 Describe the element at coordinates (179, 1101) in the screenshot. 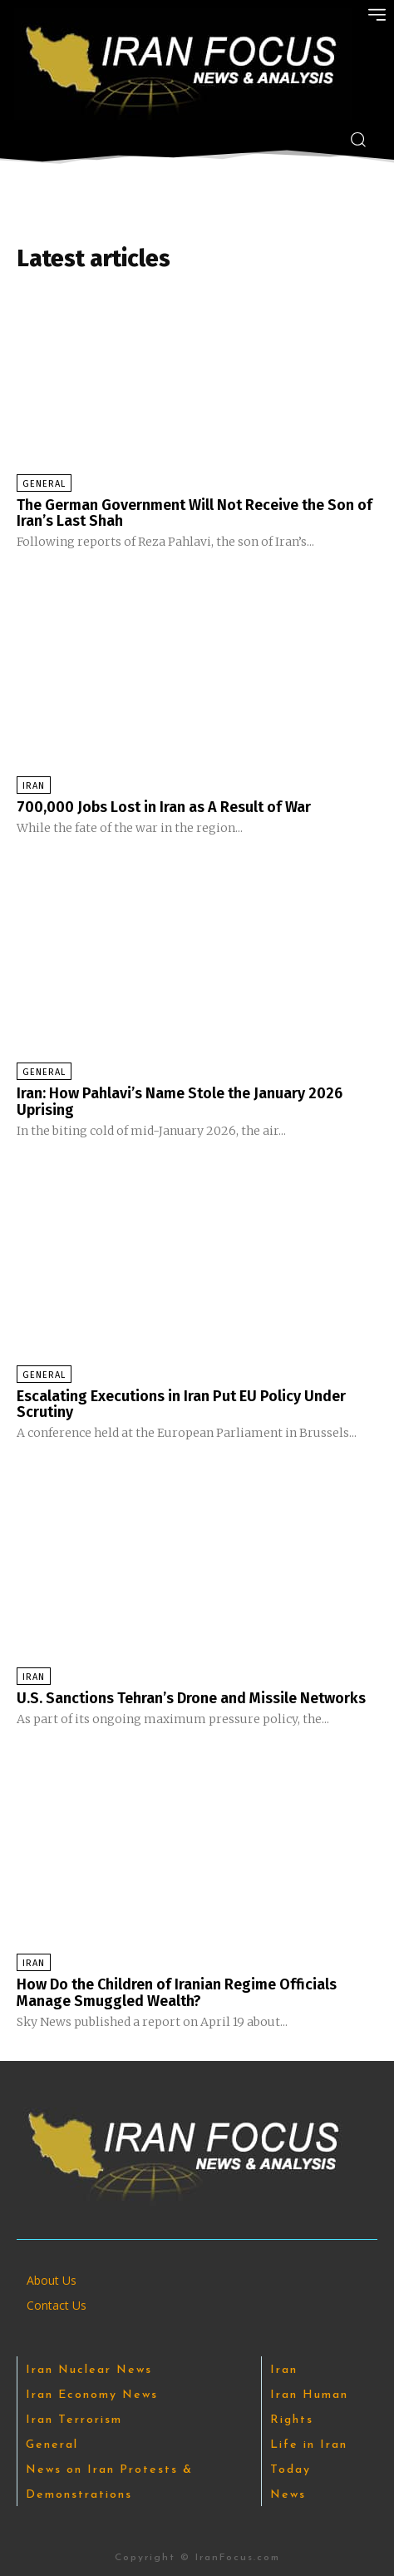

I see `Iran: How Pahlavi’s Name Stole the January 2026 Uprising` at that location.